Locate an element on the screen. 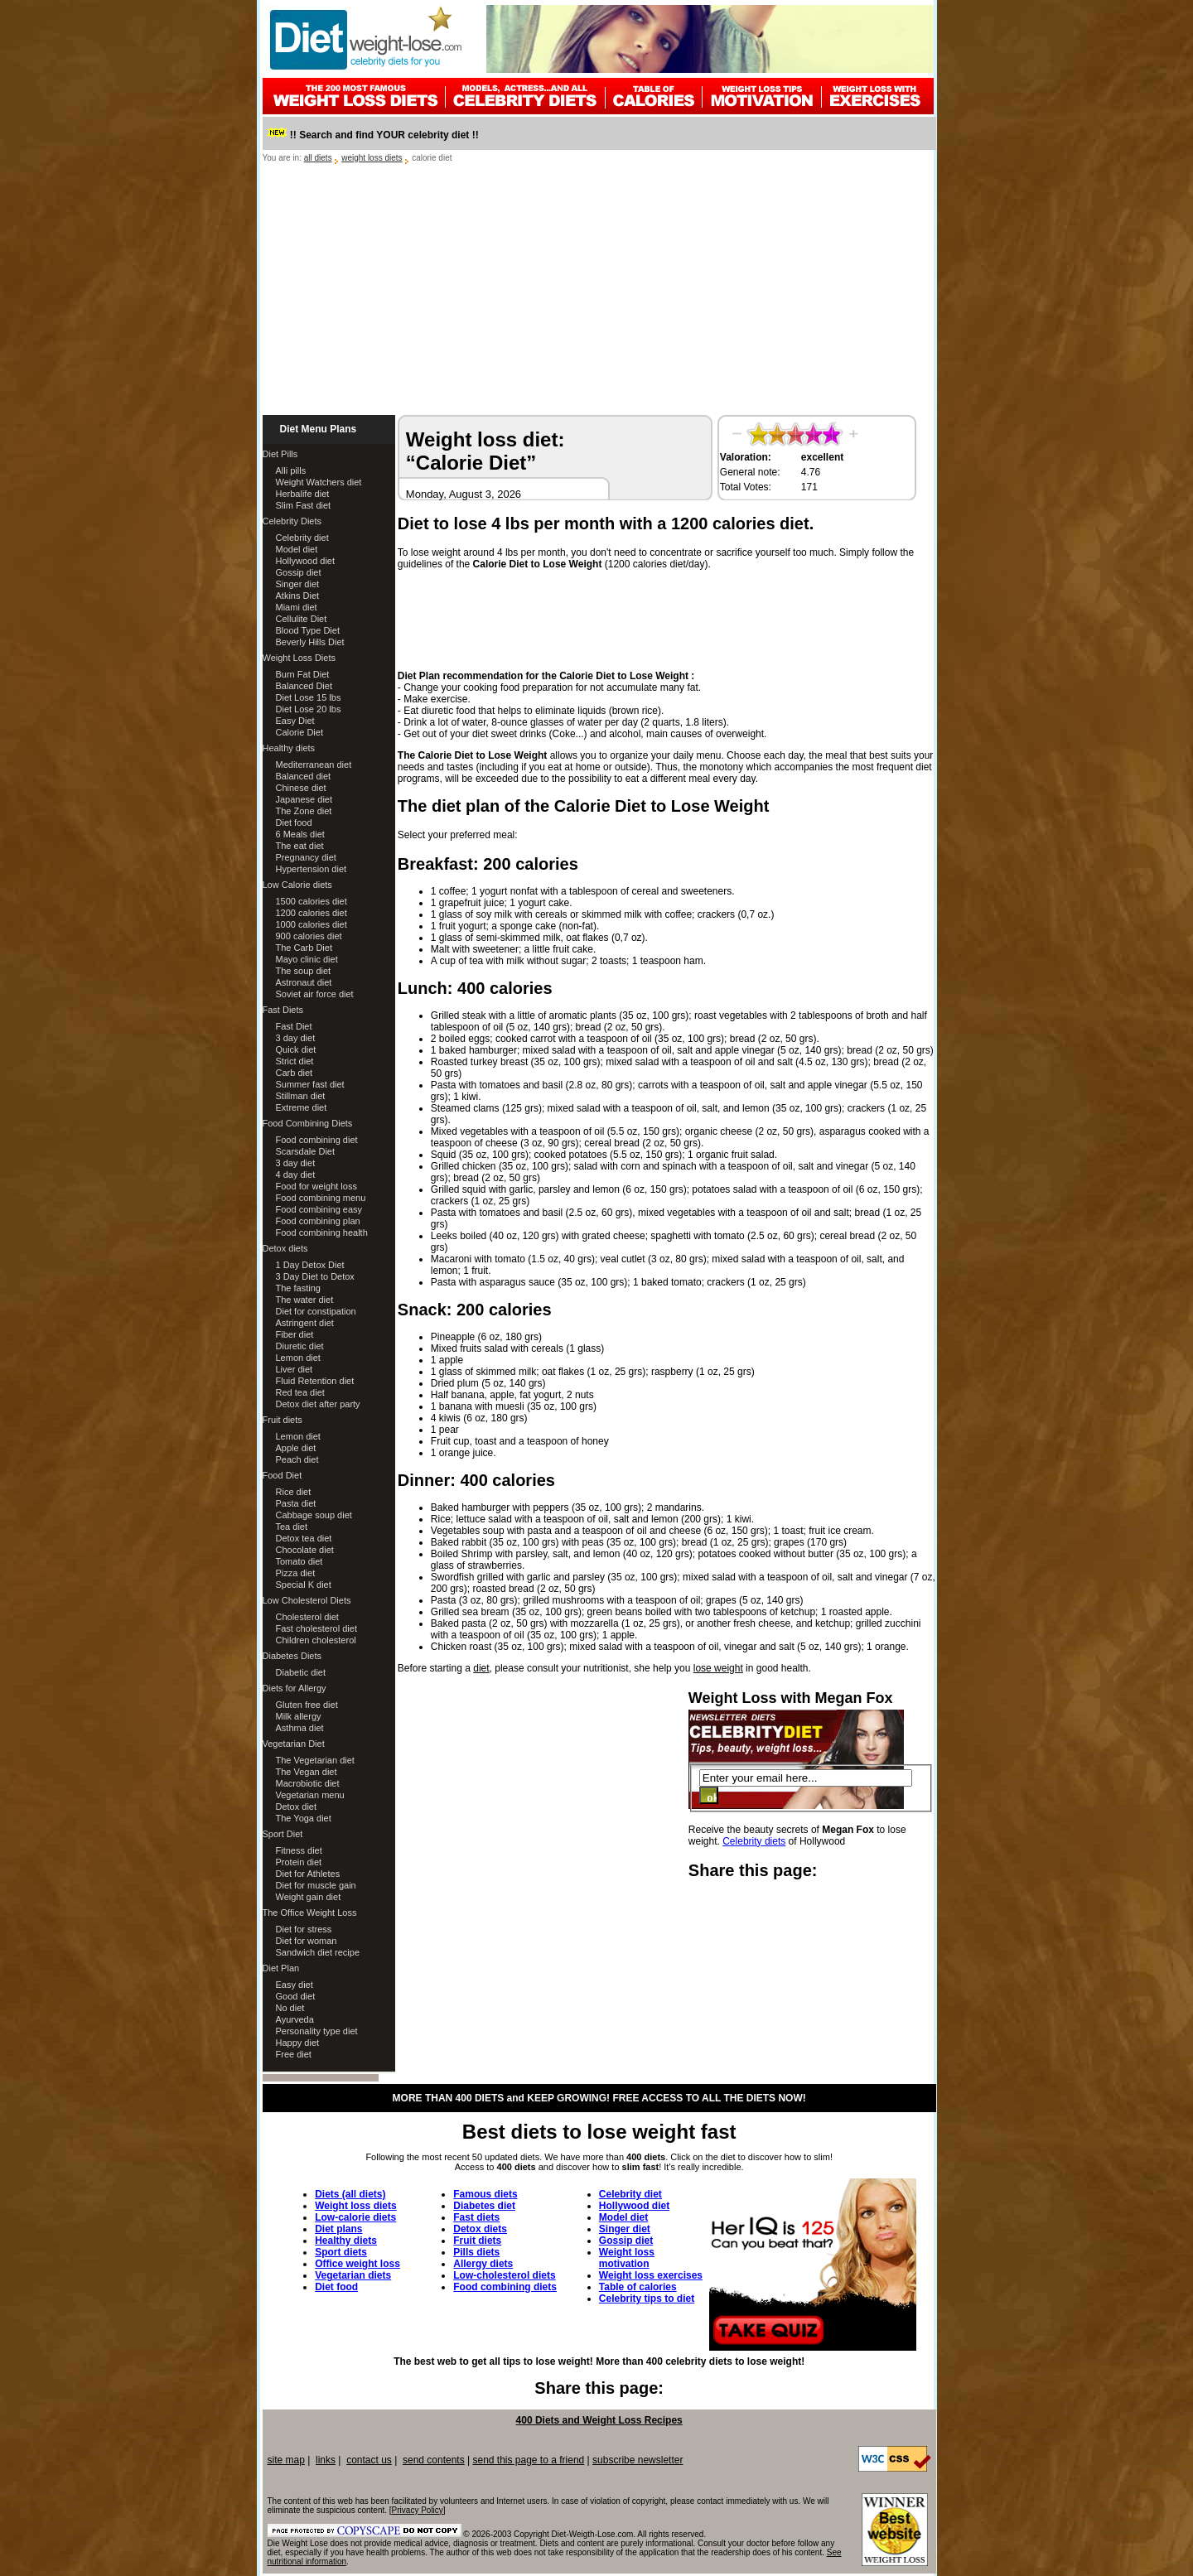 The height and width of the screenshot is (2576, 1193). Beverly Hills Diet is located at coordinates (310, 642).